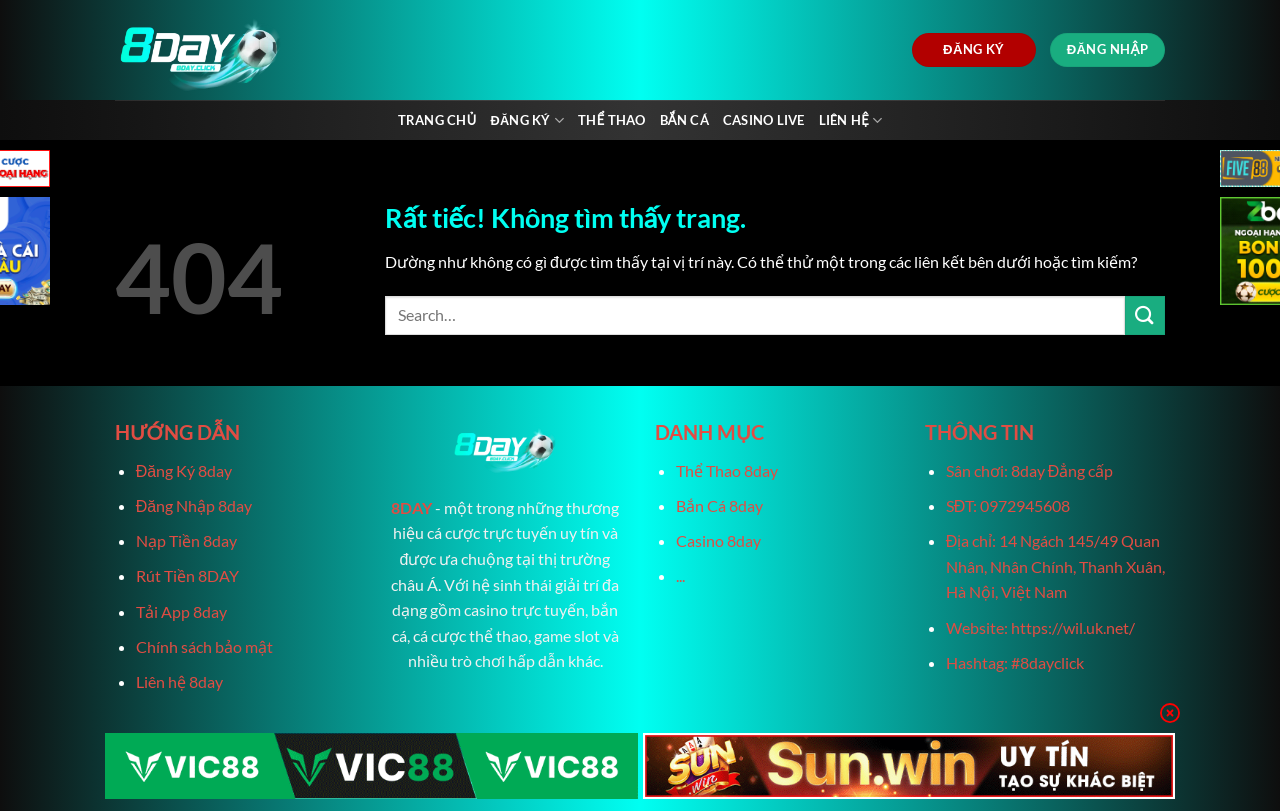 The width and height of the screenshot is (1280, 811). Describe the element at coordinates (194, 505) in the screenshot. I see `Đăng Nhập 8day` at that location.